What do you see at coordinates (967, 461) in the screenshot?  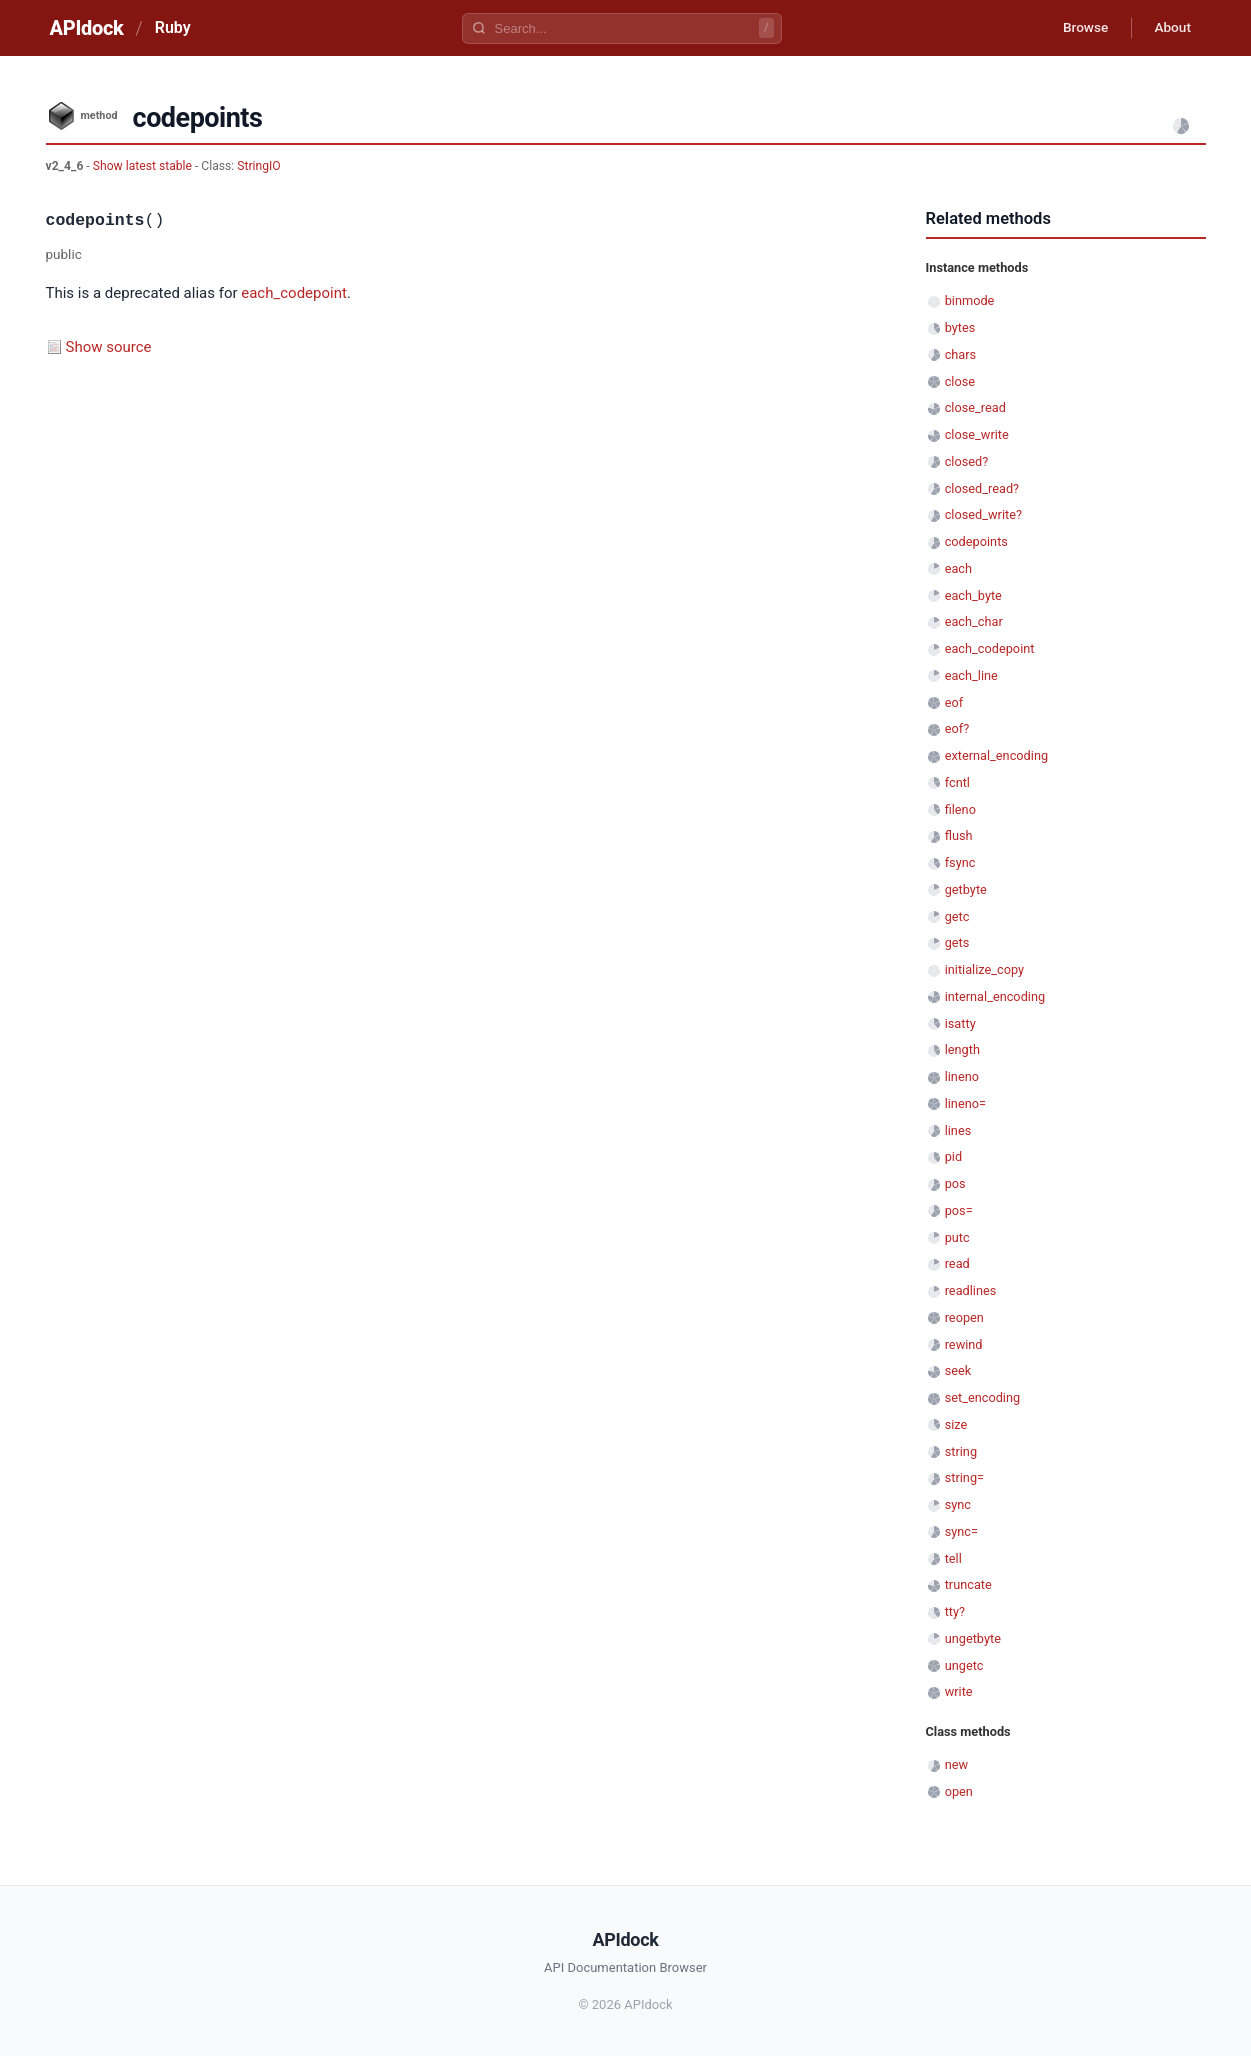 I see `closed?` at bounding box center [967, 461].